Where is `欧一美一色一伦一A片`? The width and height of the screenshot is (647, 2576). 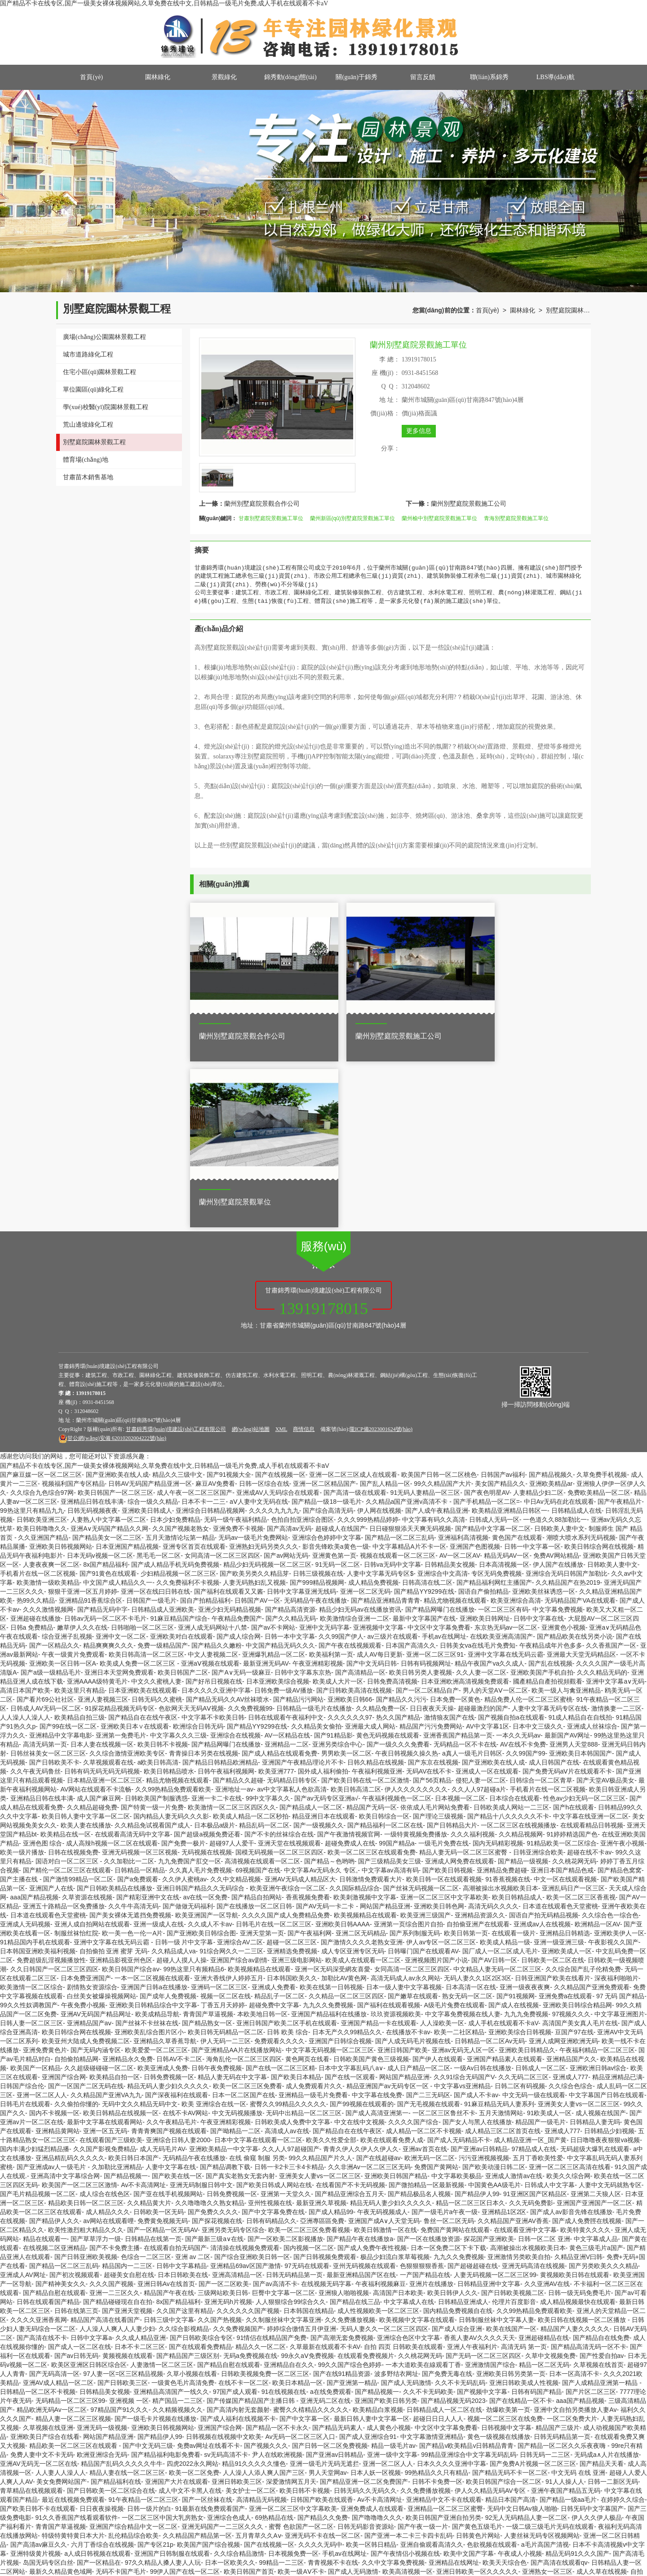 欧一美一色一伦一A片 is located at coordinates (132, 1753).